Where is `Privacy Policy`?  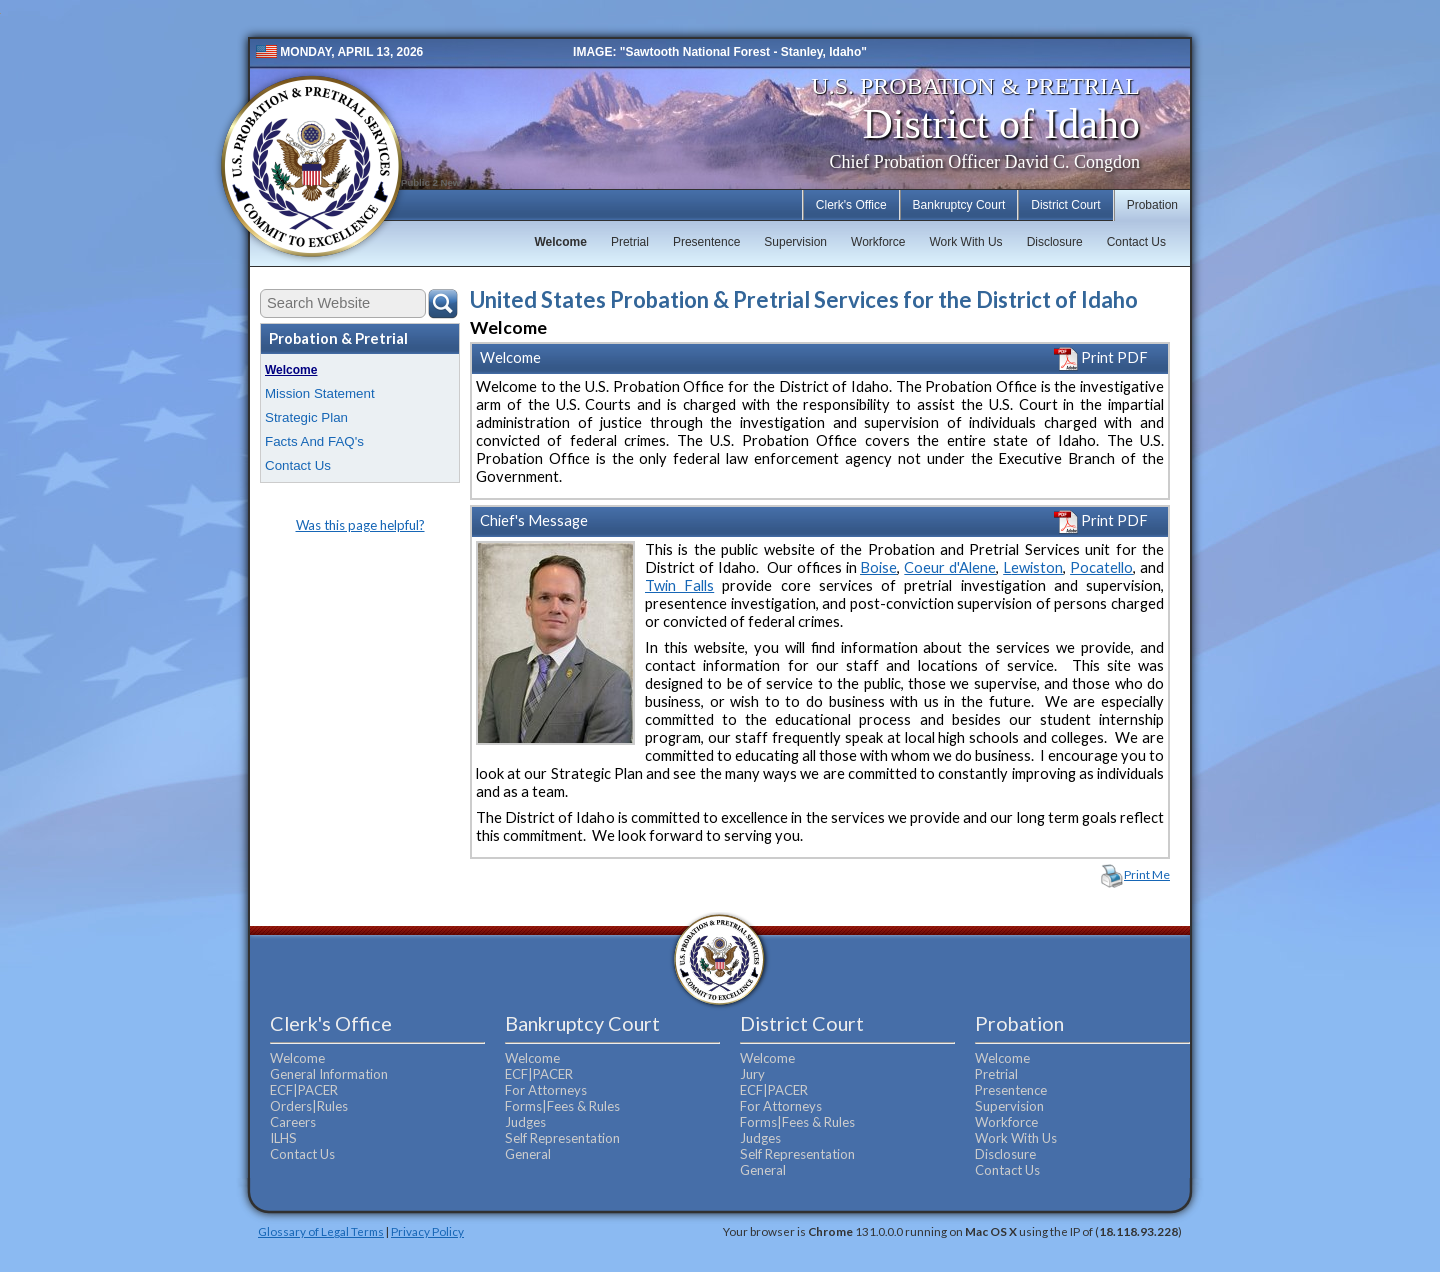 Privacy Policy is located at coordinates (427, 1231).